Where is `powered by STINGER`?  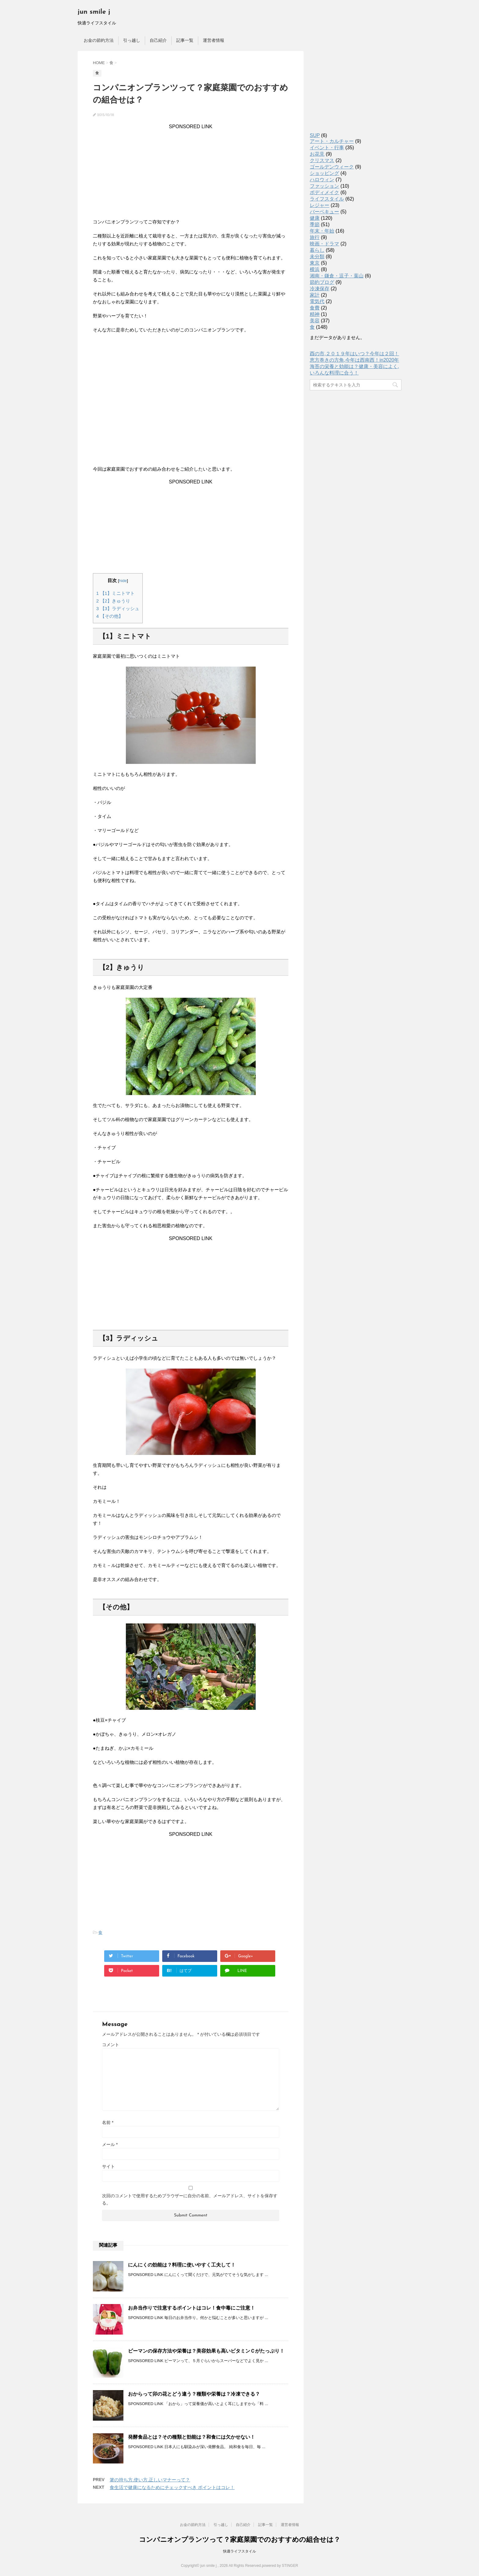 powered by STINGER is located at coordinates (280, 2565).